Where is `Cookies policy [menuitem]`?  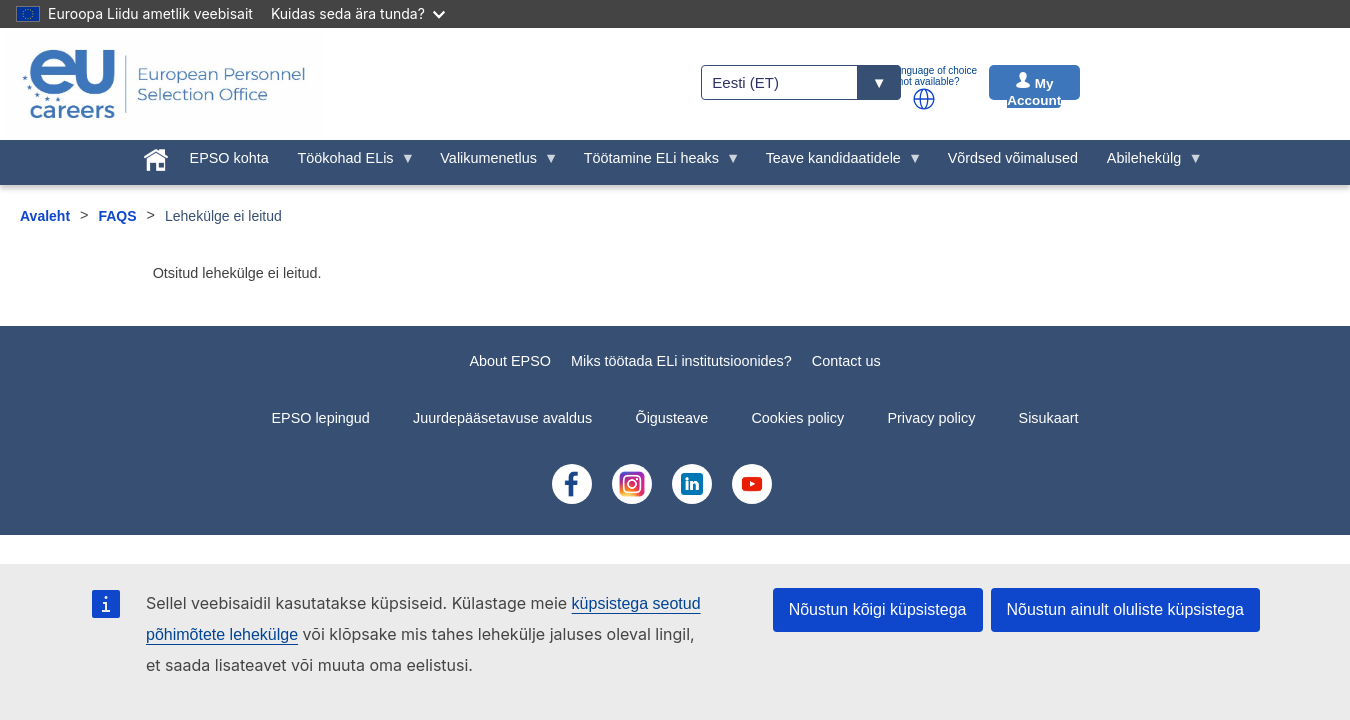
Cookies policy [menuitem] is located at coordinates (797, 418).